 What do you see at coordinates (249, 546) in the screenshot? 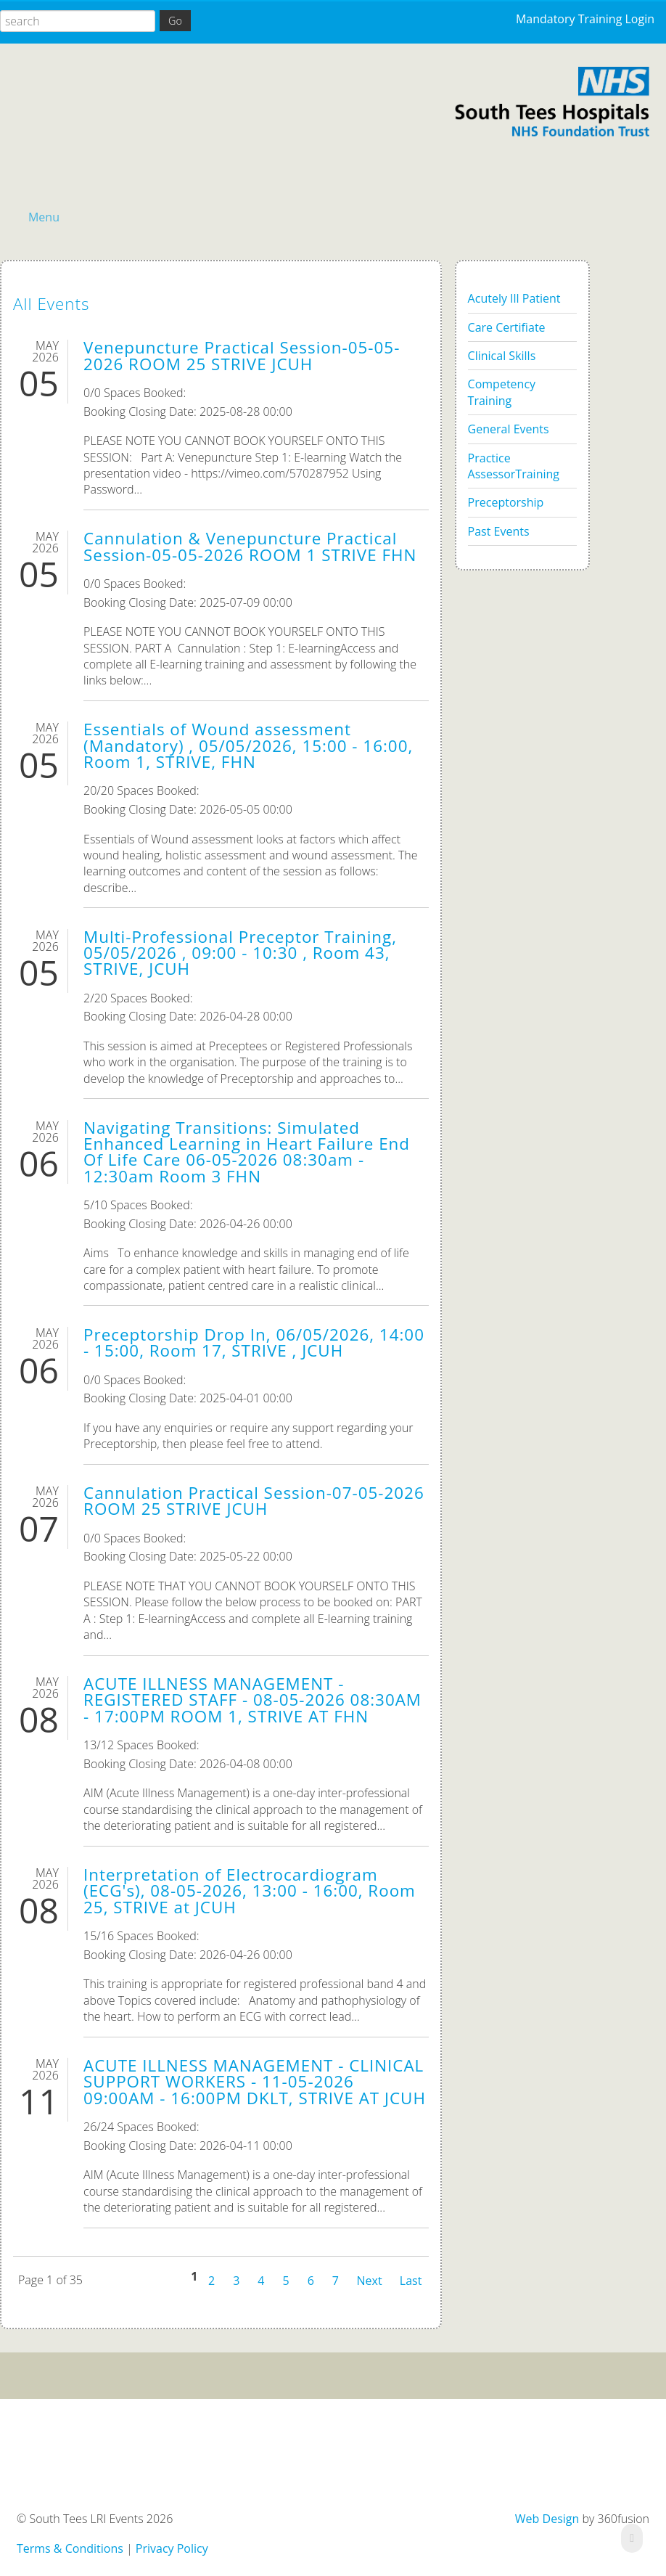
I see `Cannulation & Venepuncture Practical Session-05-05-2026 ROOM 1 STRIVE FHN` at bounding box center [249, 546].